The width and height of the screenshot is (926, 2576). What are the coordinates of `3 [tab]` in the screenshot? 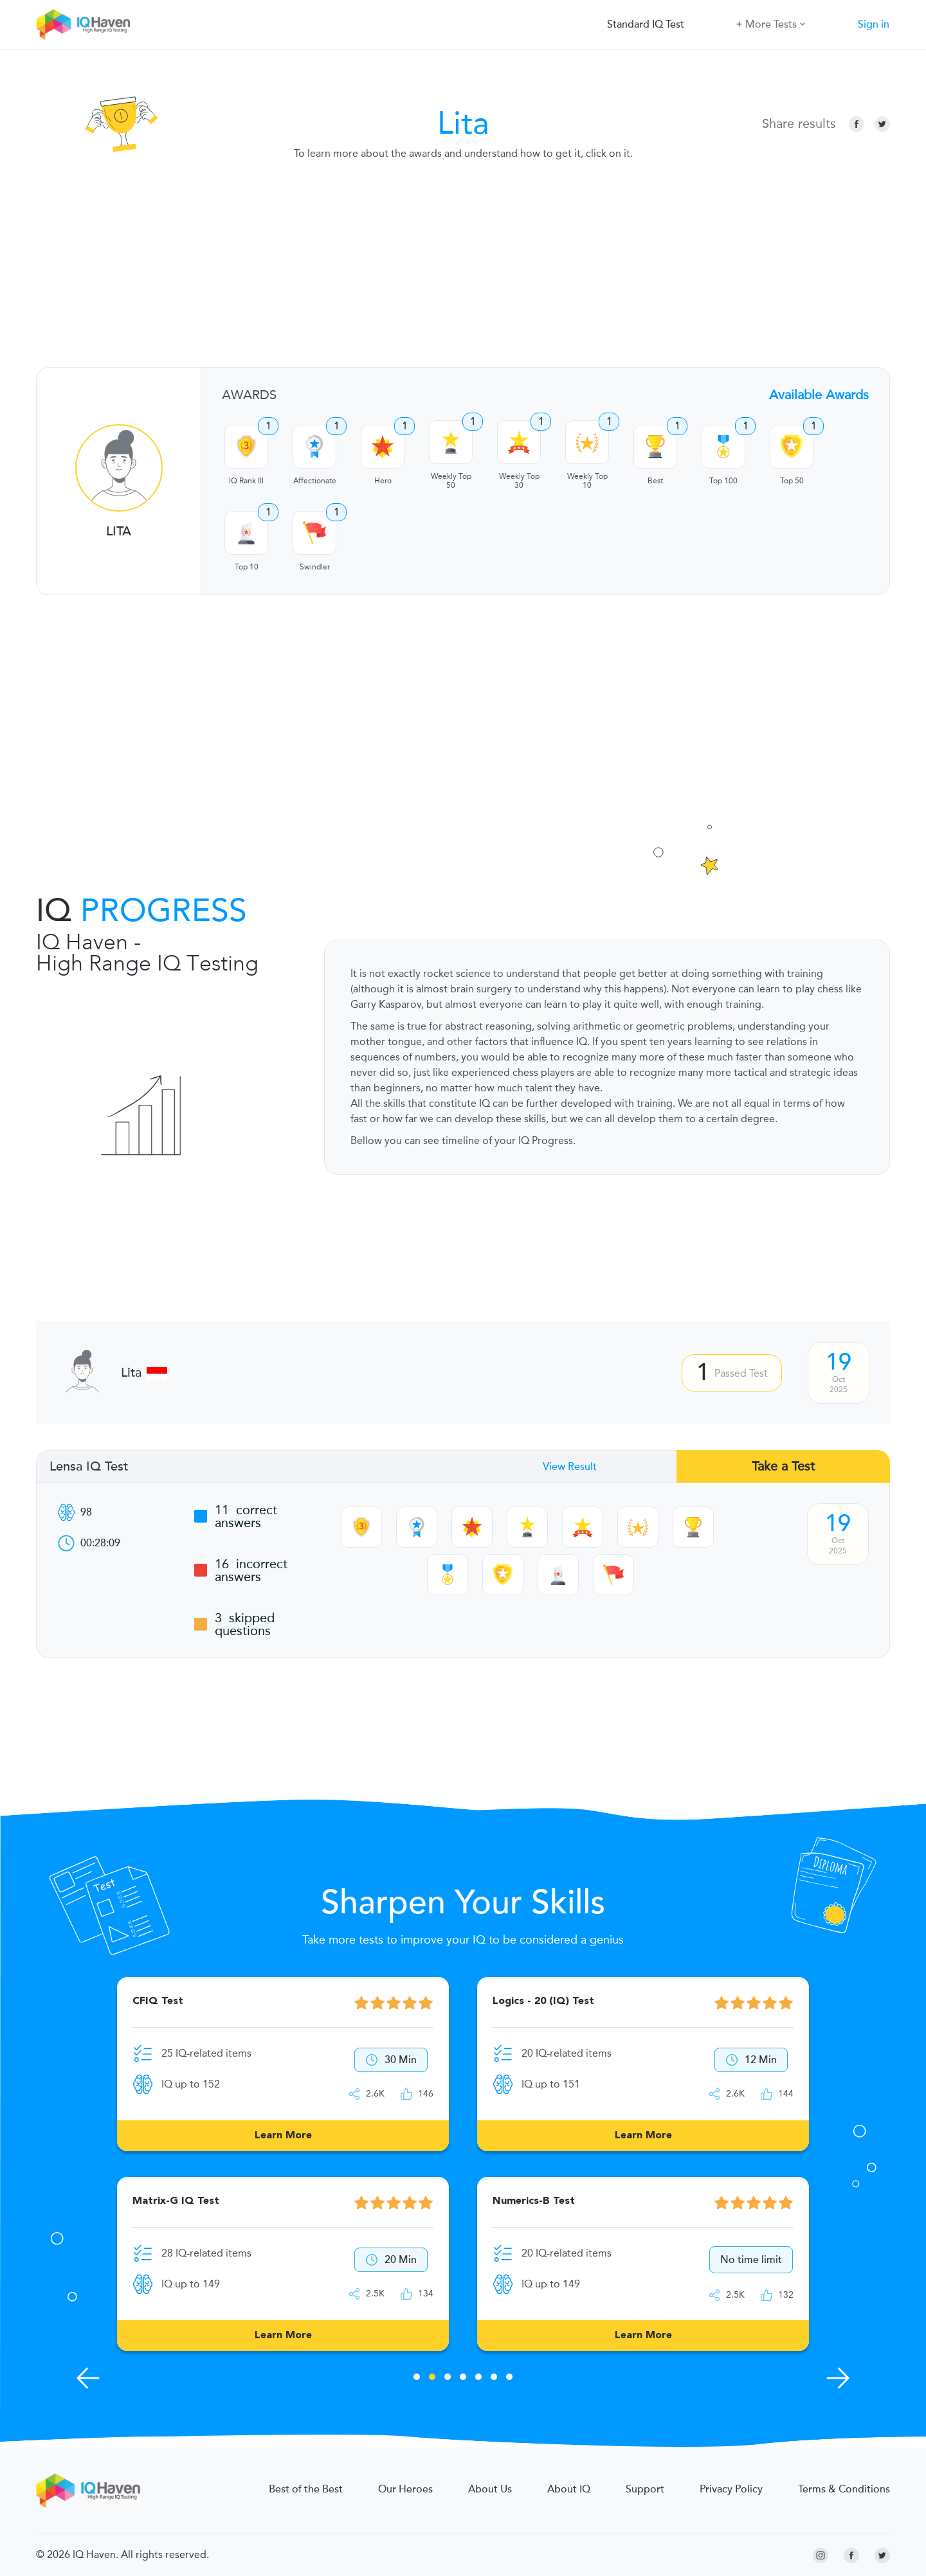 It's located at (447, 2378).